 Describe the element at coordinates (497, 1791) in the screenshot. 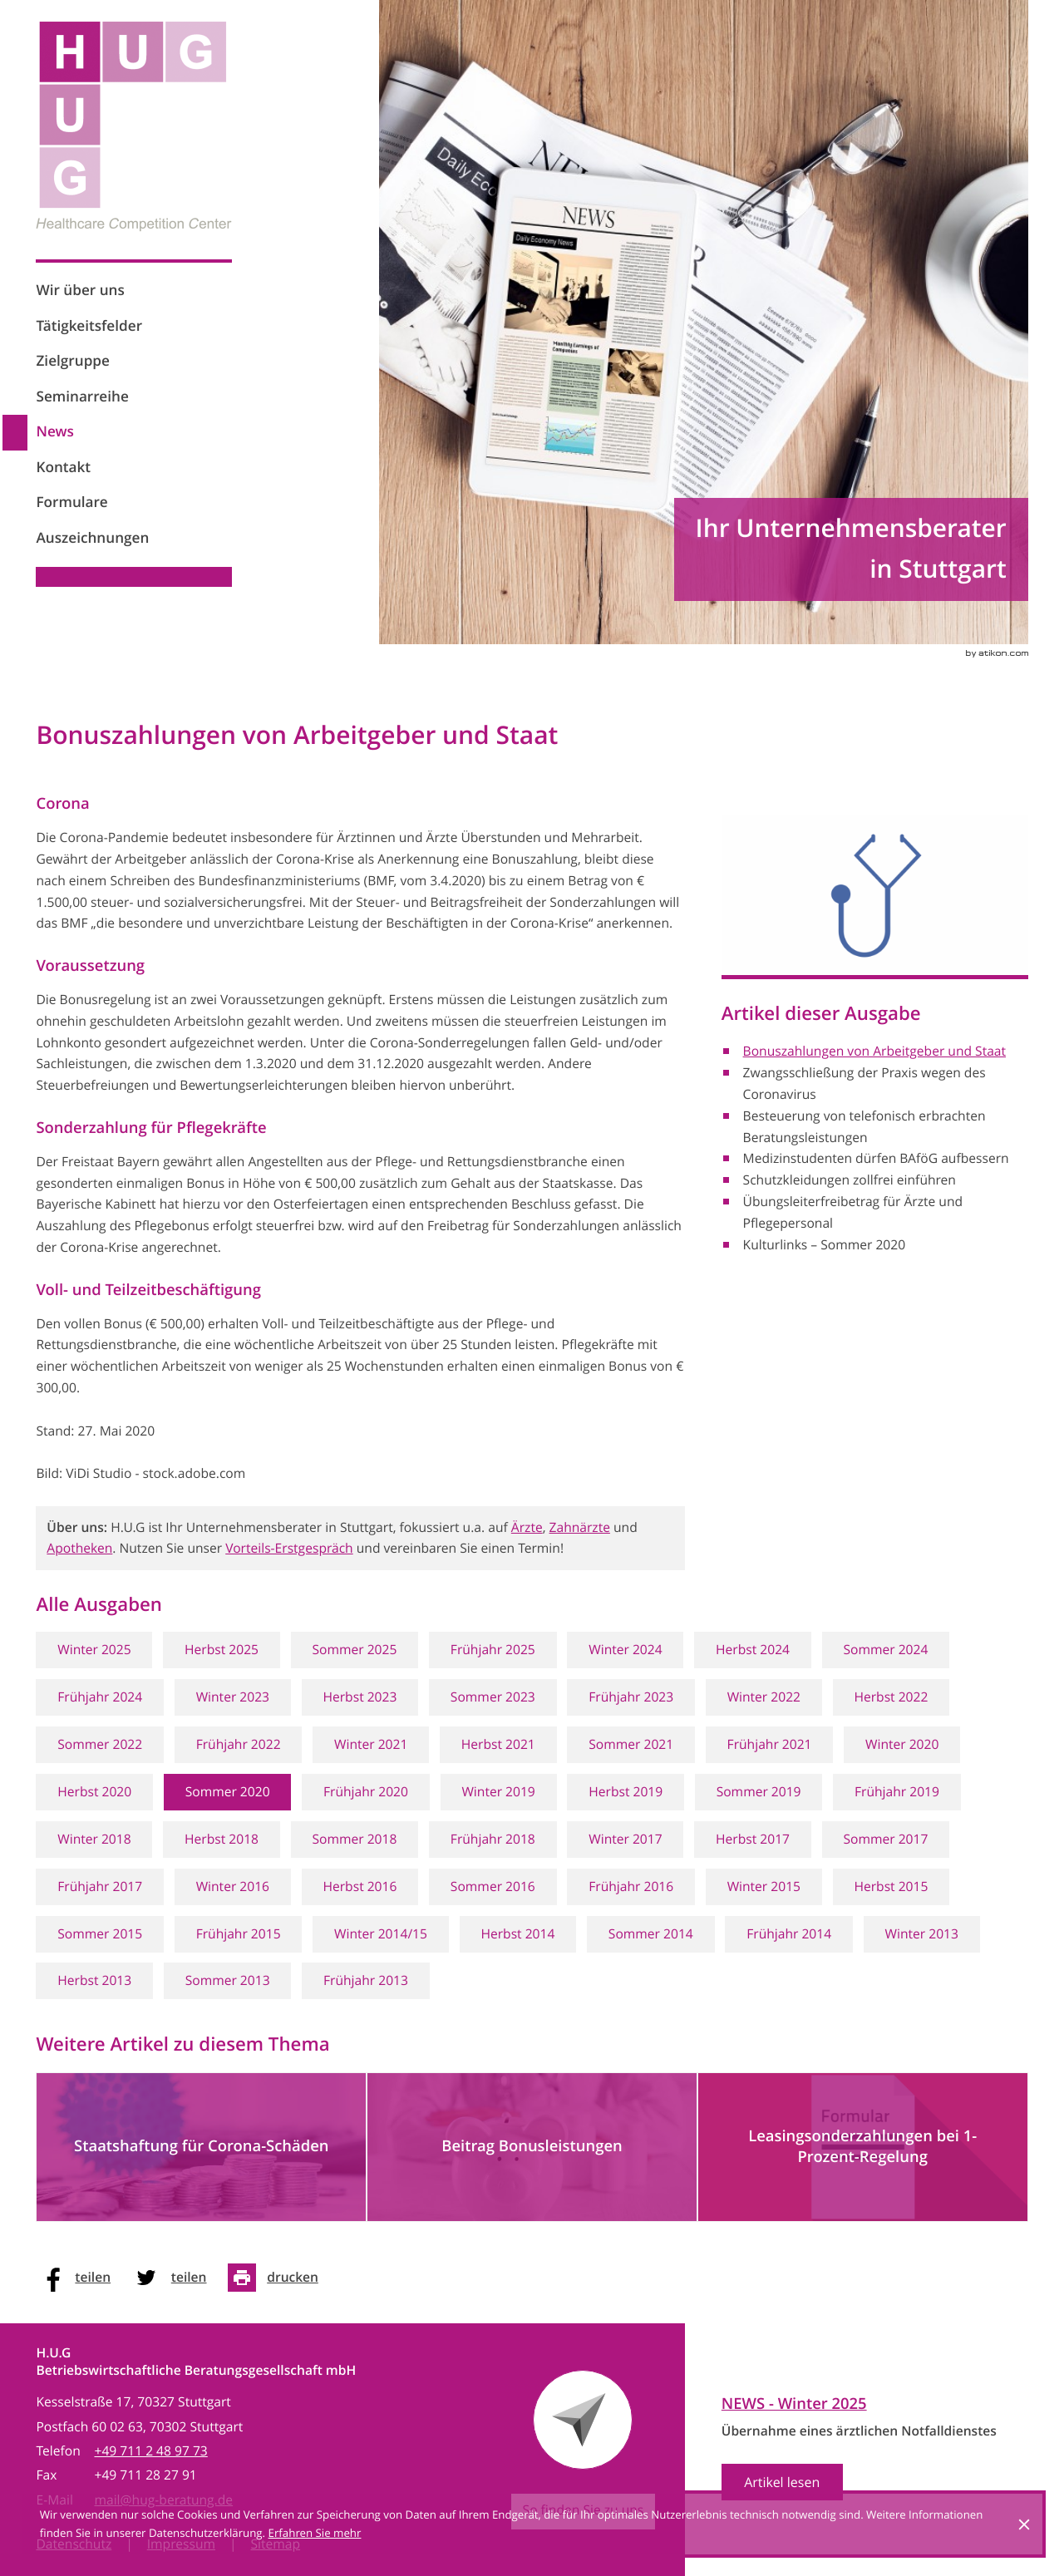

I see `Winter 2019 [Ausgabe Winter 2019]` at that location.